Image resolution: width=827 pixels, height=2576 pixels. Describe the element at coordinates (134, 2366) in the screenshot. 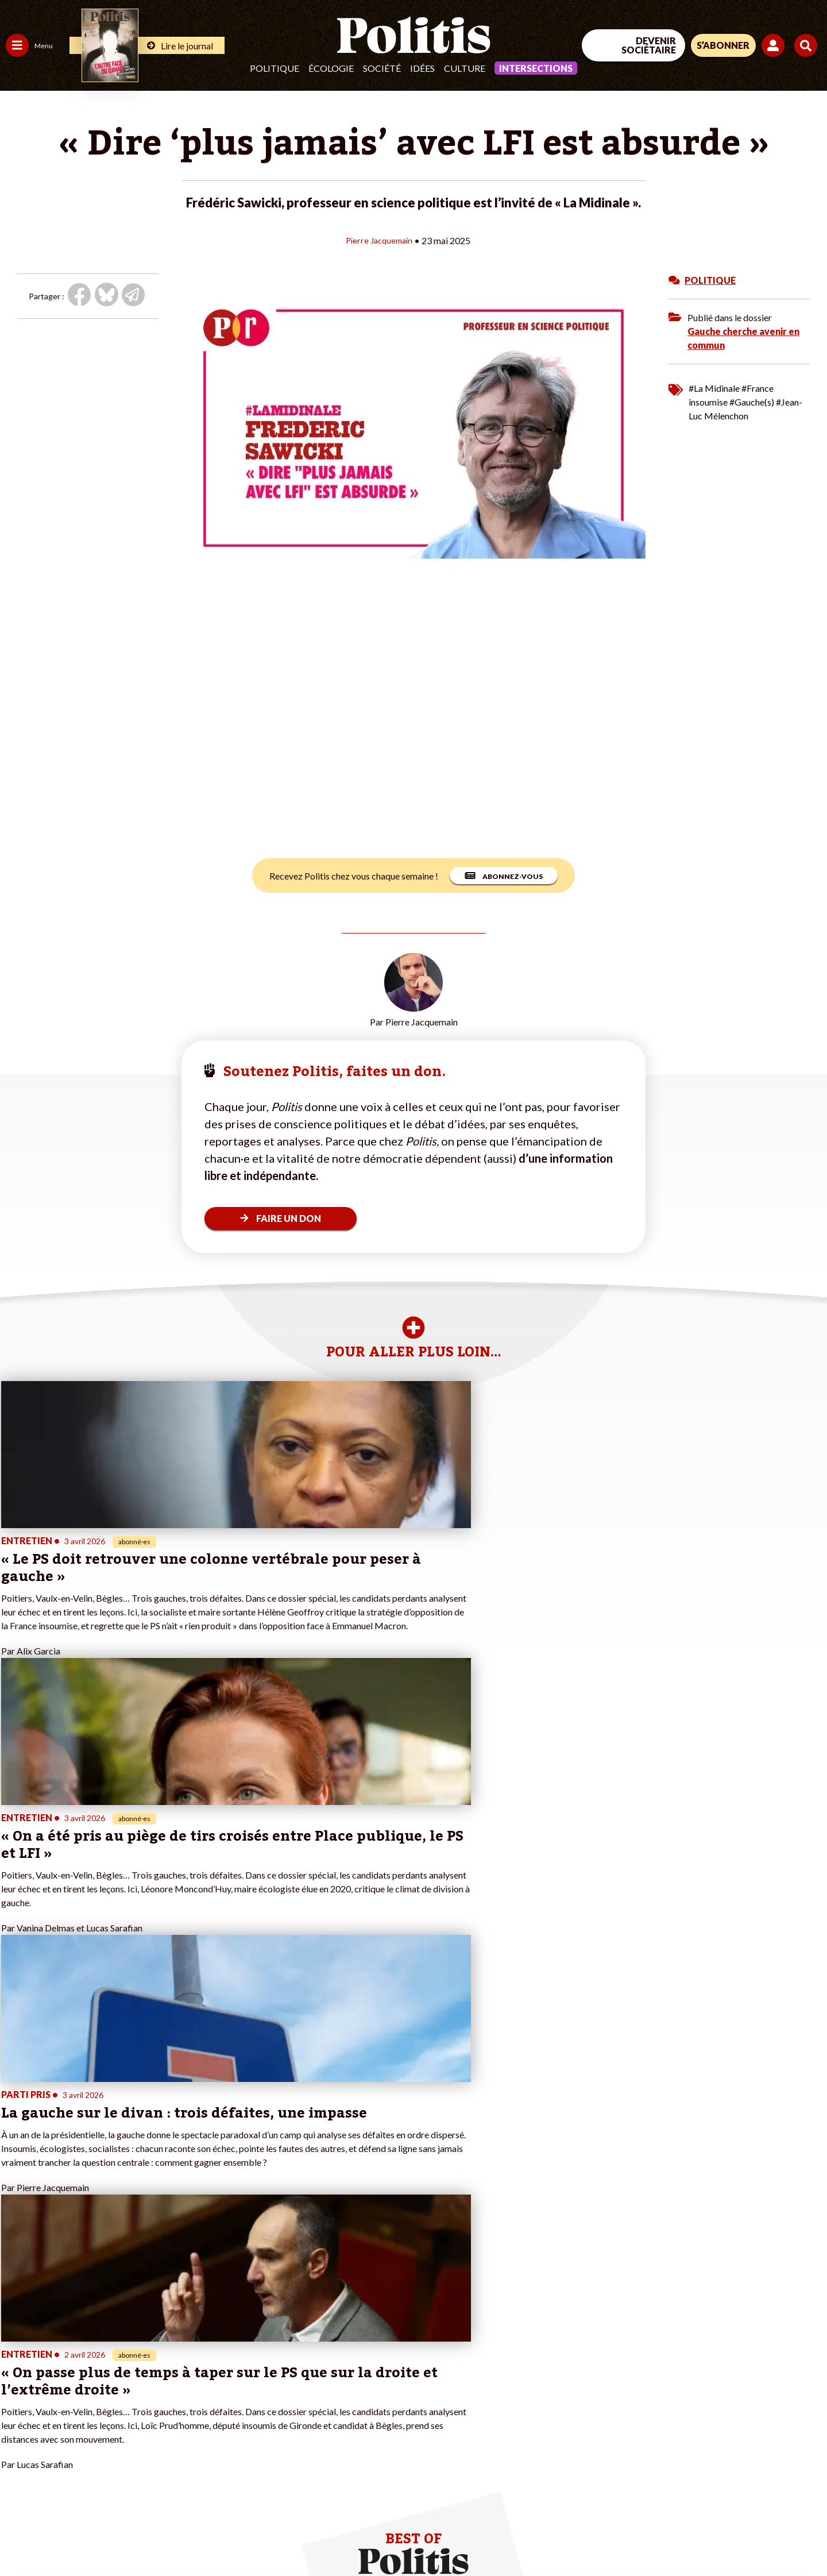

I see `Je deviens sociétaire` at that location.